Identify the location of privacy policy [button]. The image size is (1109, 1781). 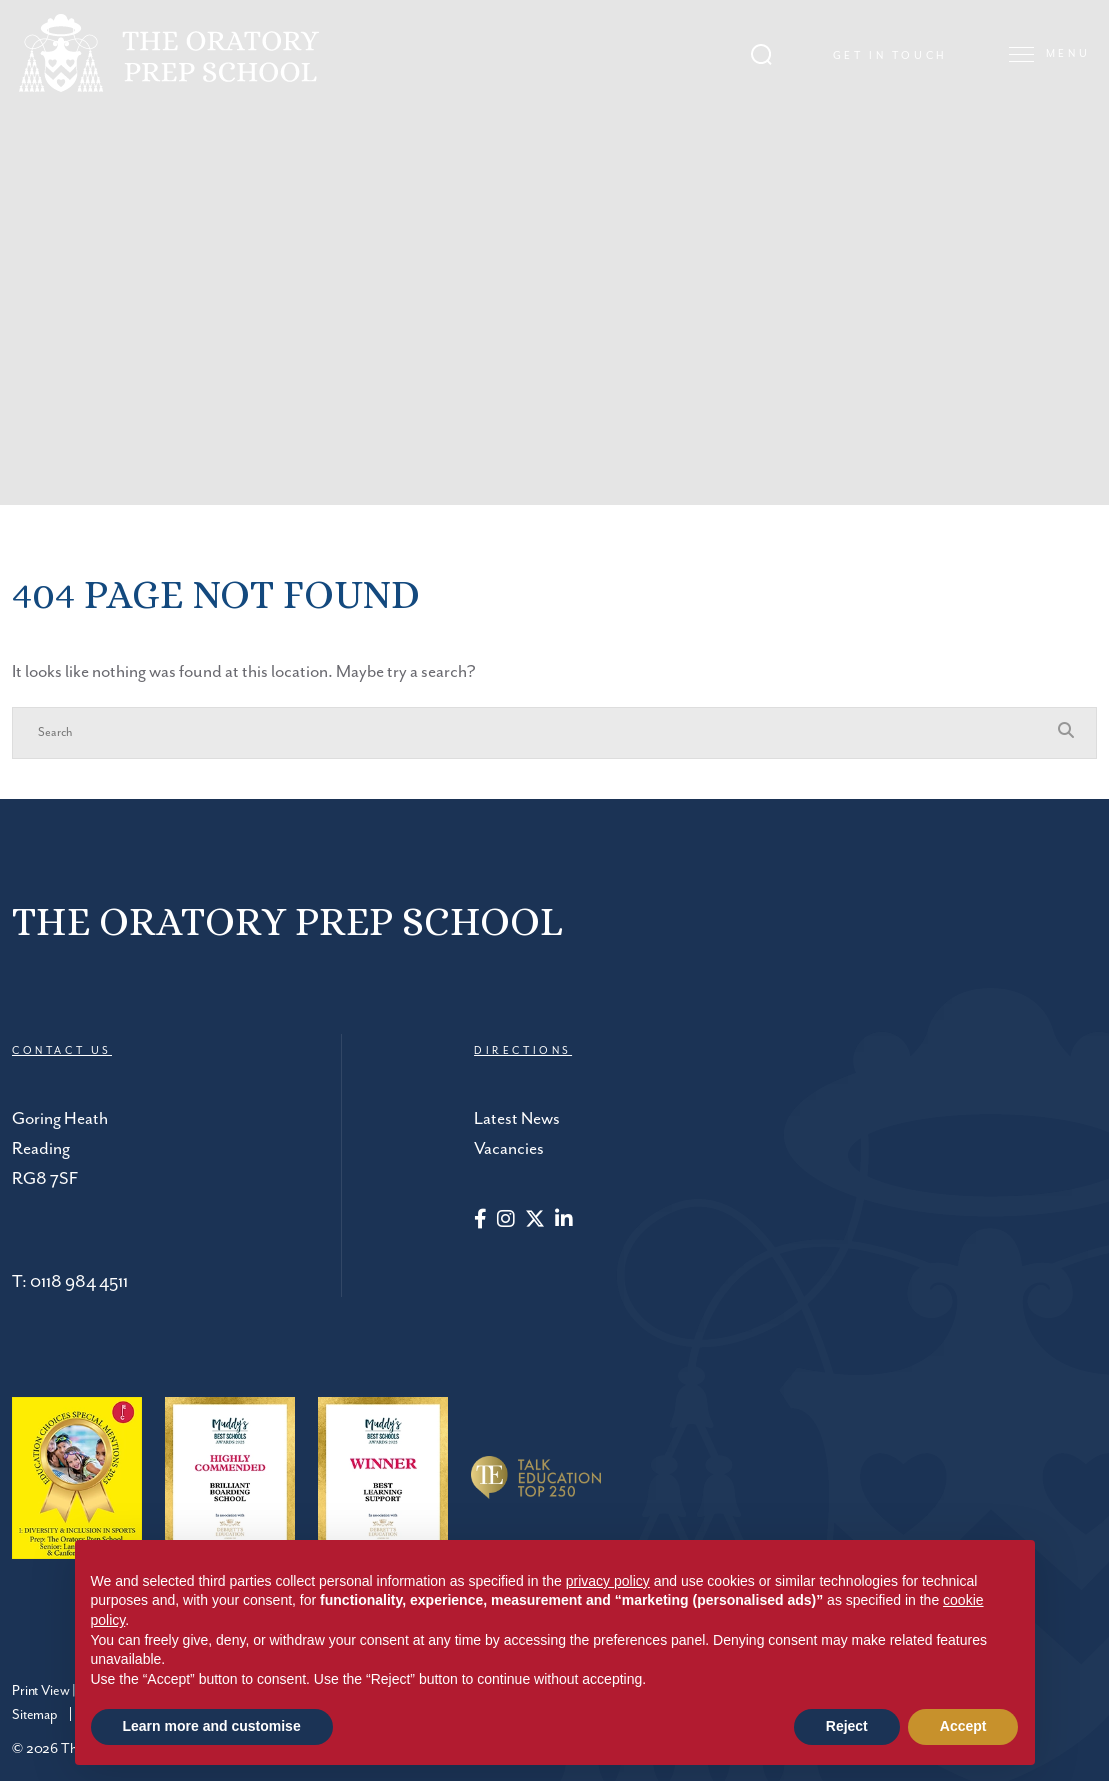
(608, 1581).